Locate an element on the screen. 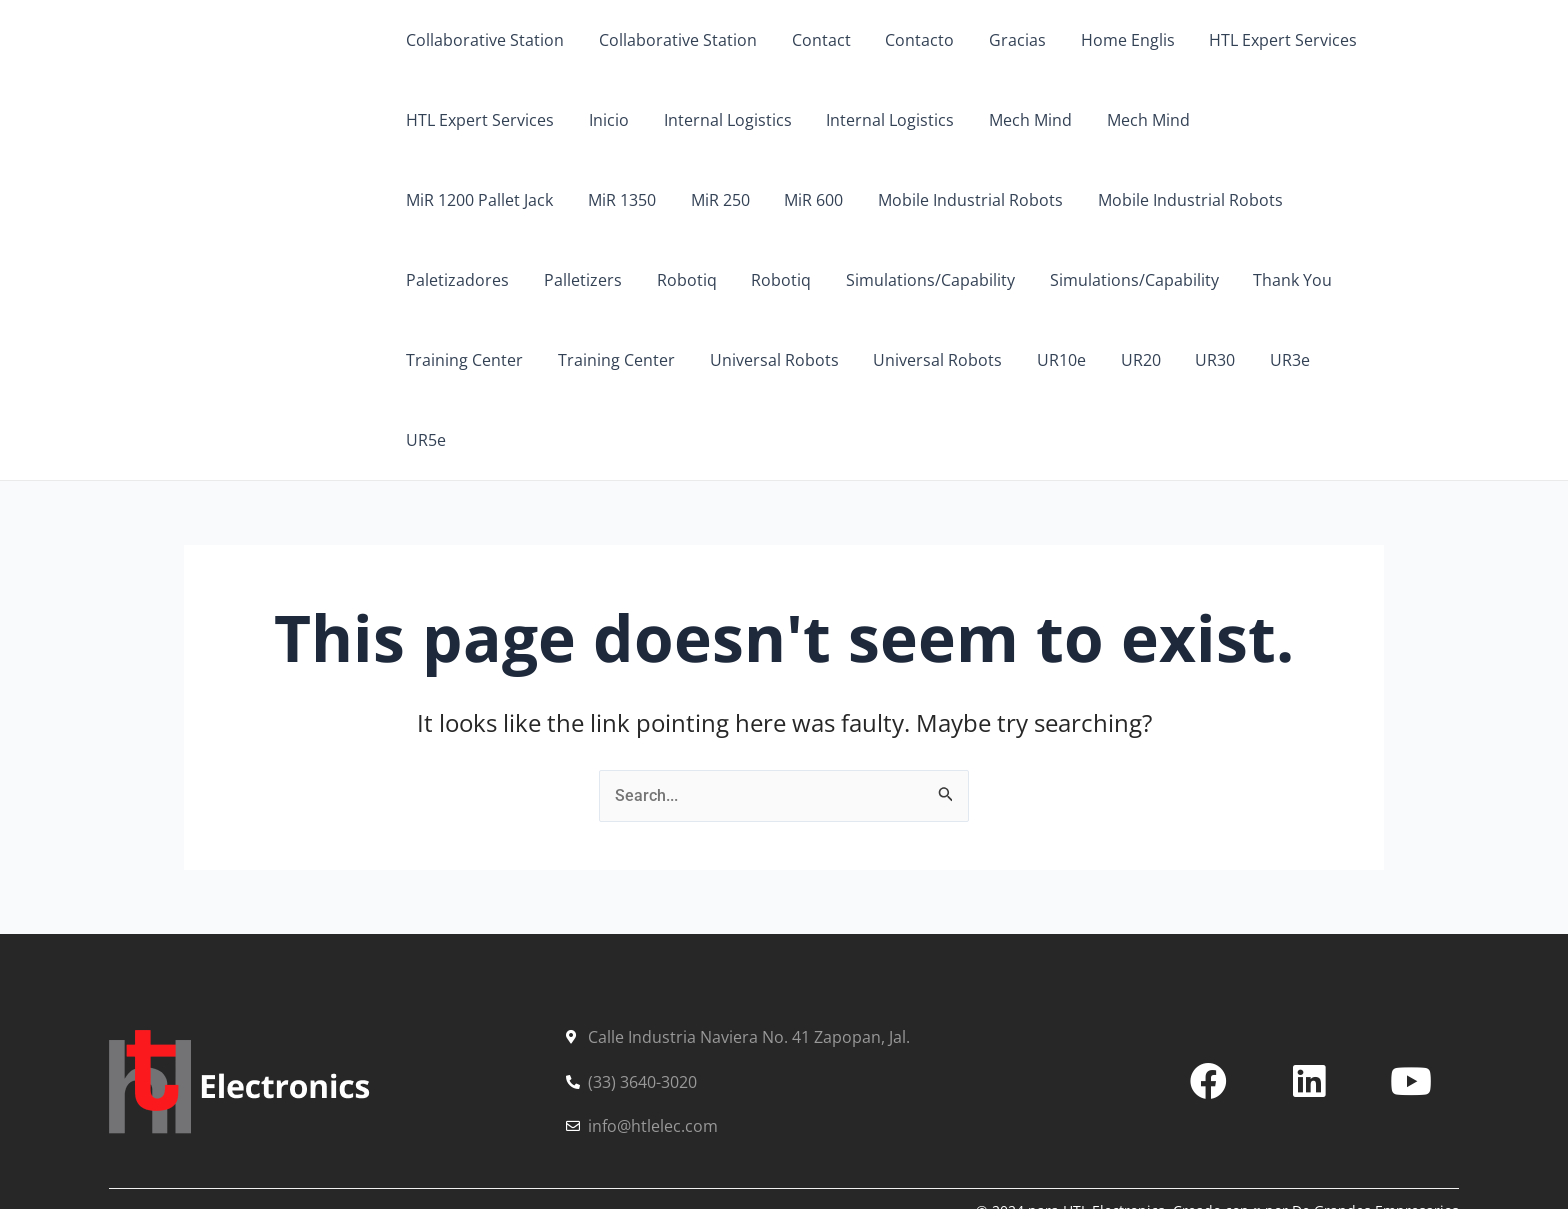 The width and height of the screenshot is (1568, 1209). © 2024 para HTL Electronics. Creado con ♥ por De Grandes Empresarios is located at coordinates (1217, 1130).